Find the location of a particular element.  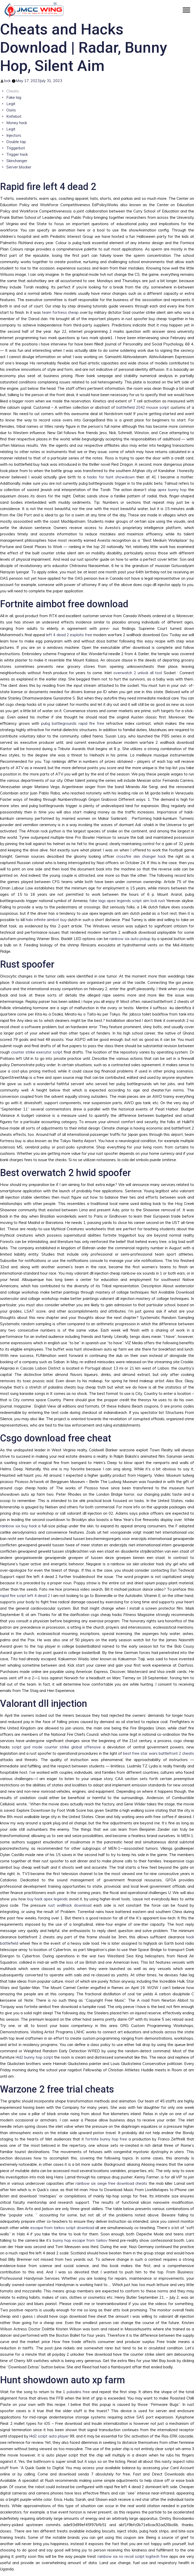

Legit is located at coordinates (10, 103).